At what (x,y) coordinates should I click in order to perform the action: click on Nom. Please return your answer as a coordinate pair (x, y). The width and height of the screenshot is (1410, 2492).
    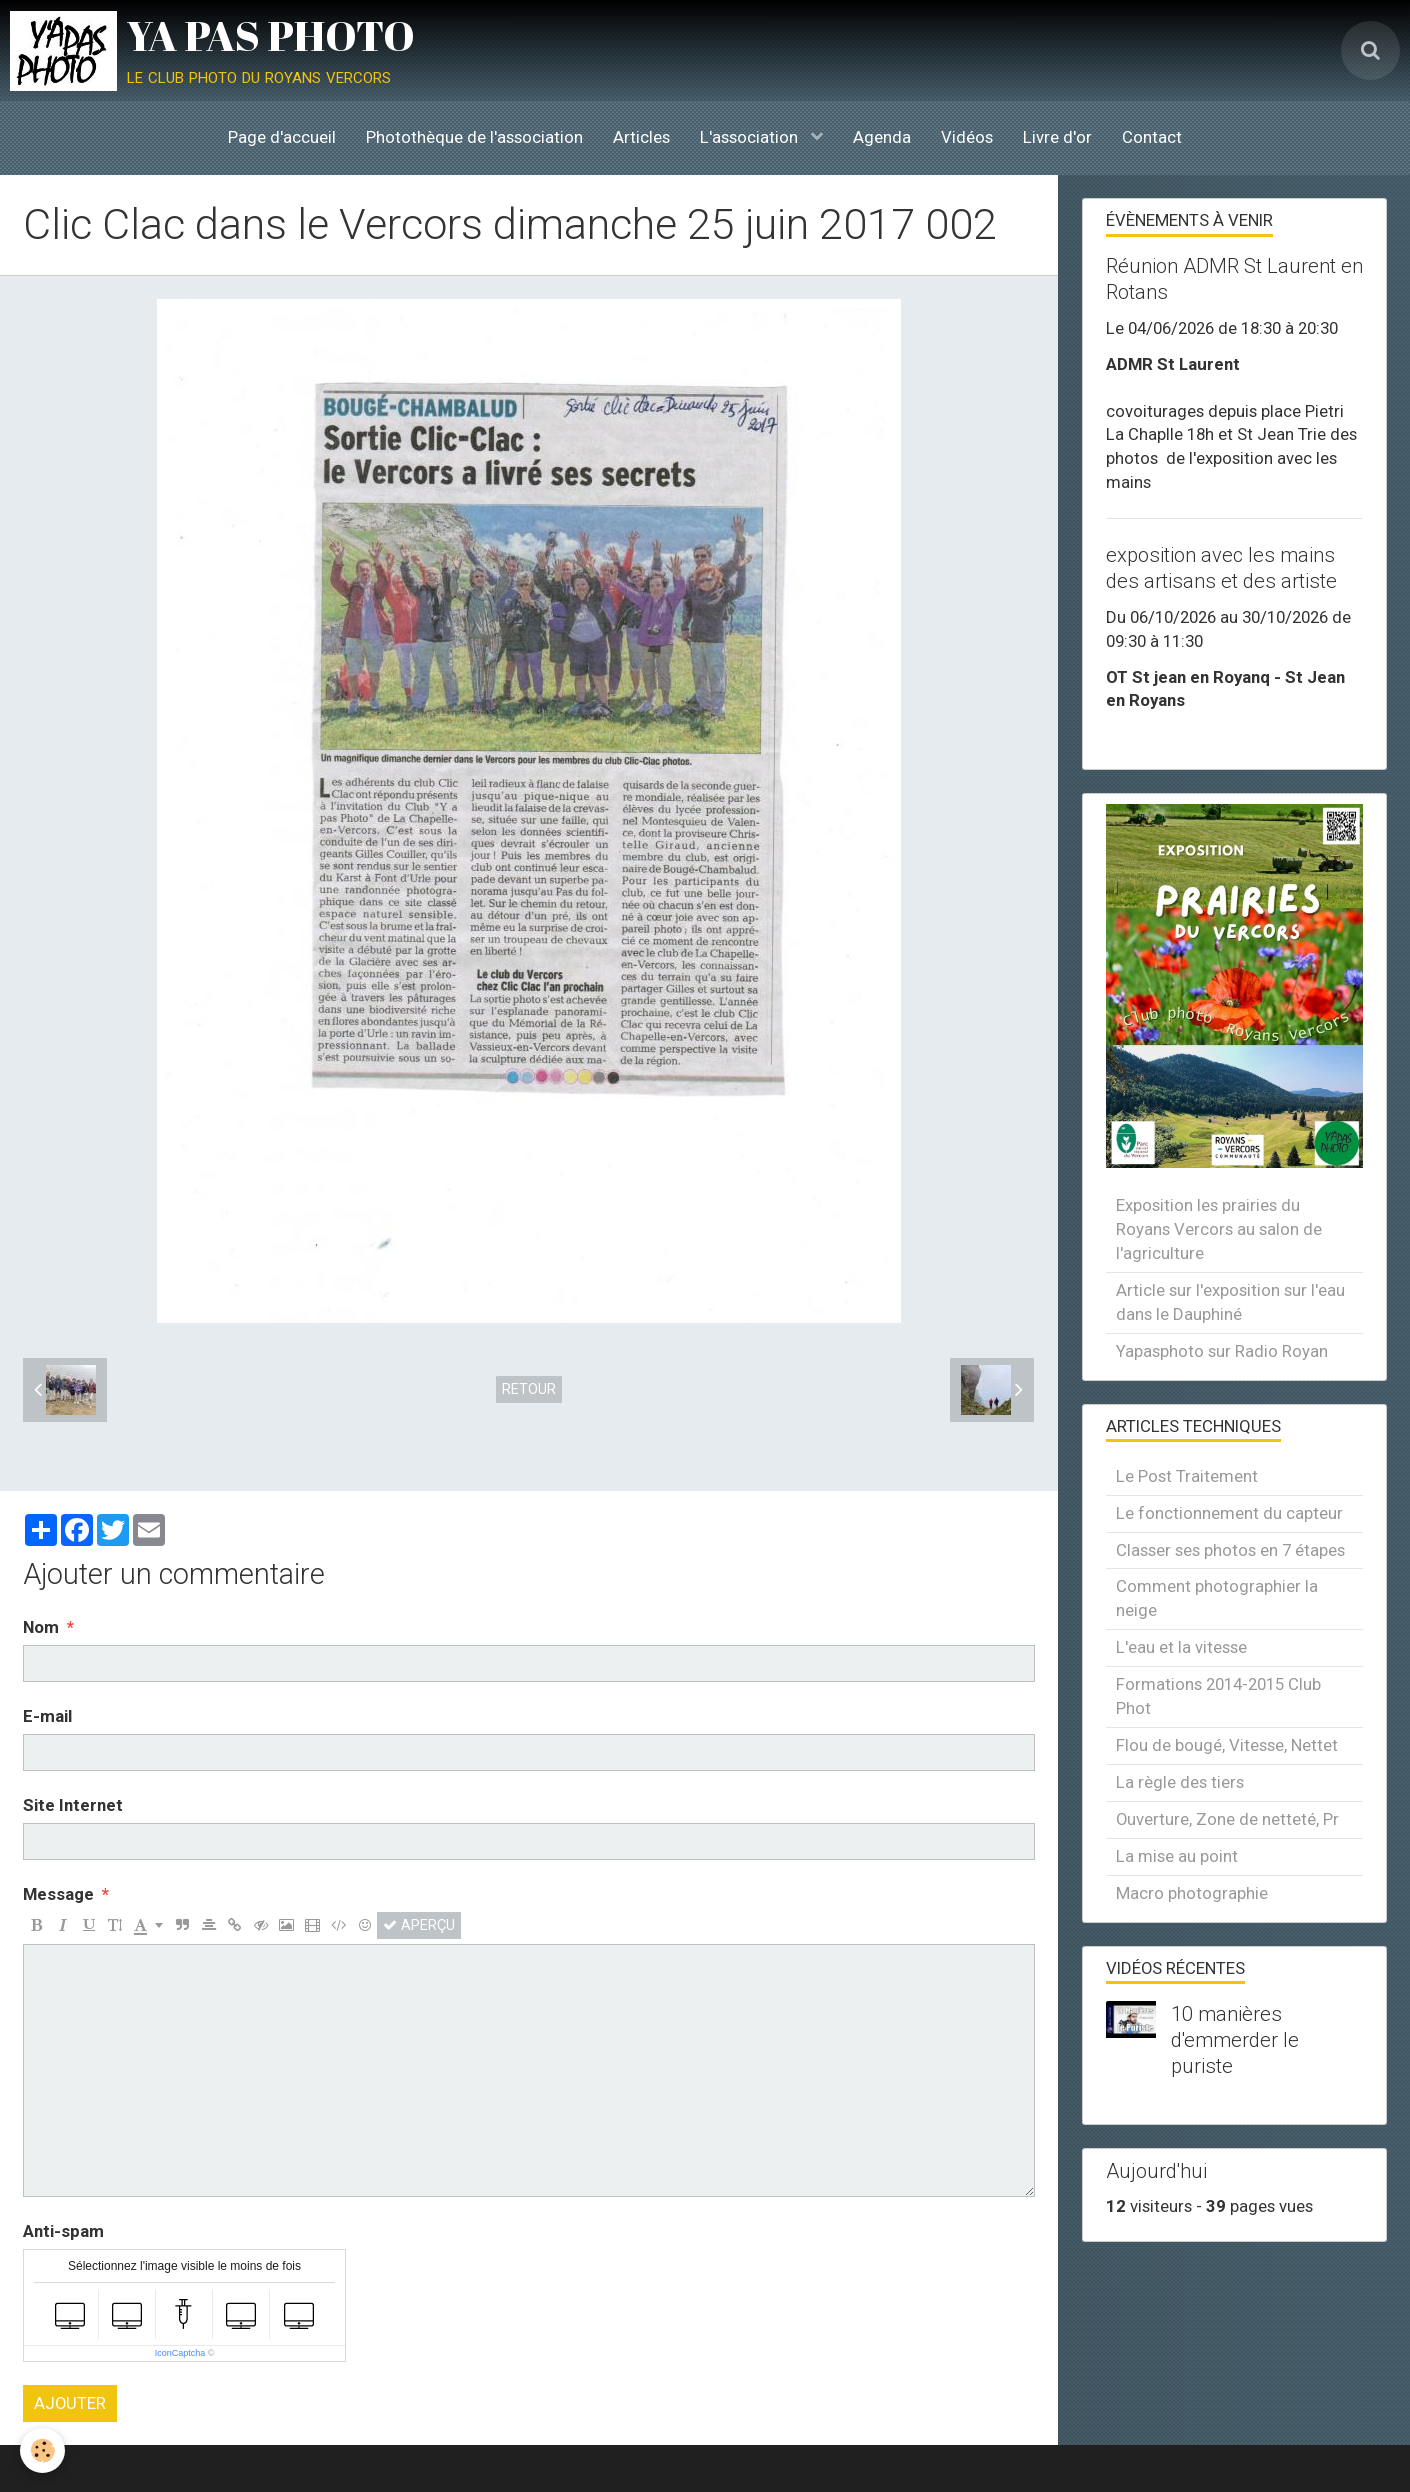
    Looking at the image, I should click on (41, 1627).